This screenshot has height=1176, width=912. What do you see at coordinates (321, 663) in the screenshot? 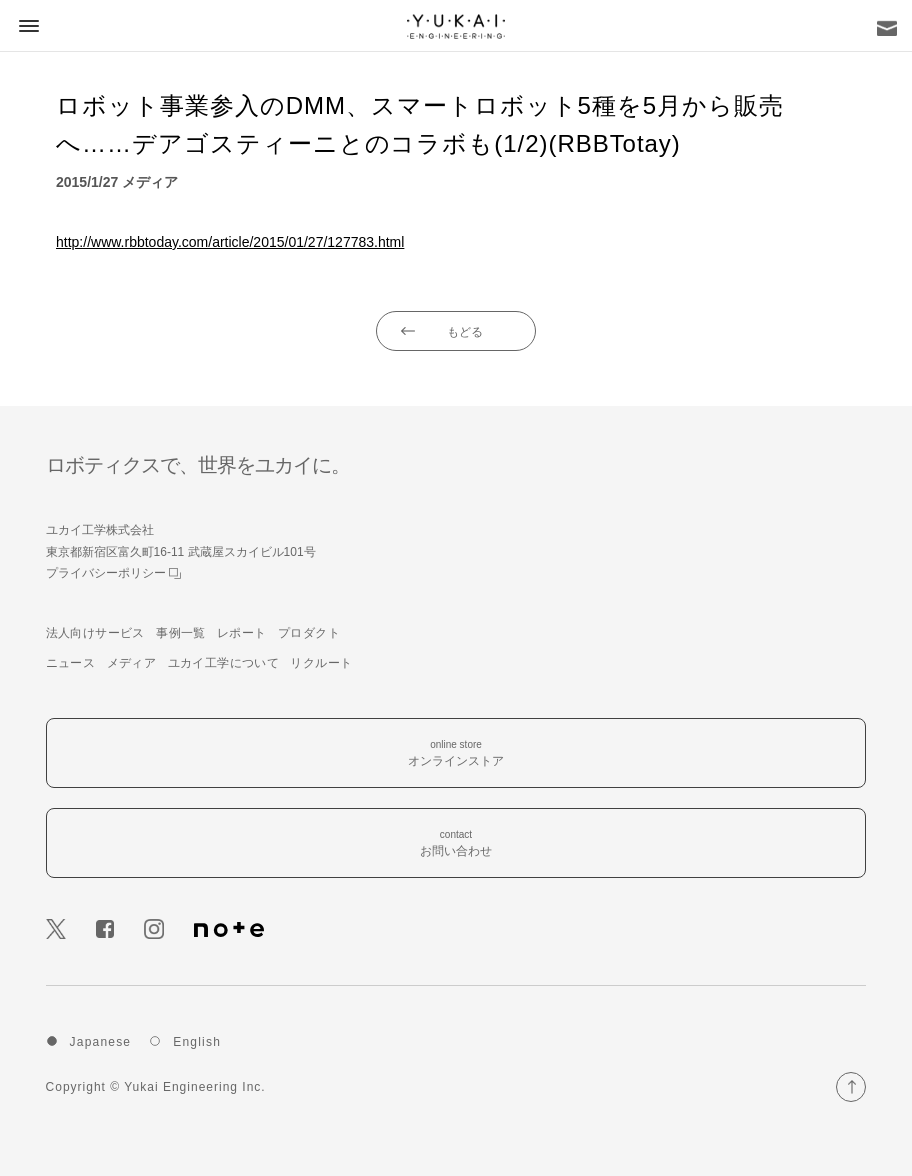
I see `リクルート` at bounding box center [321, 663].